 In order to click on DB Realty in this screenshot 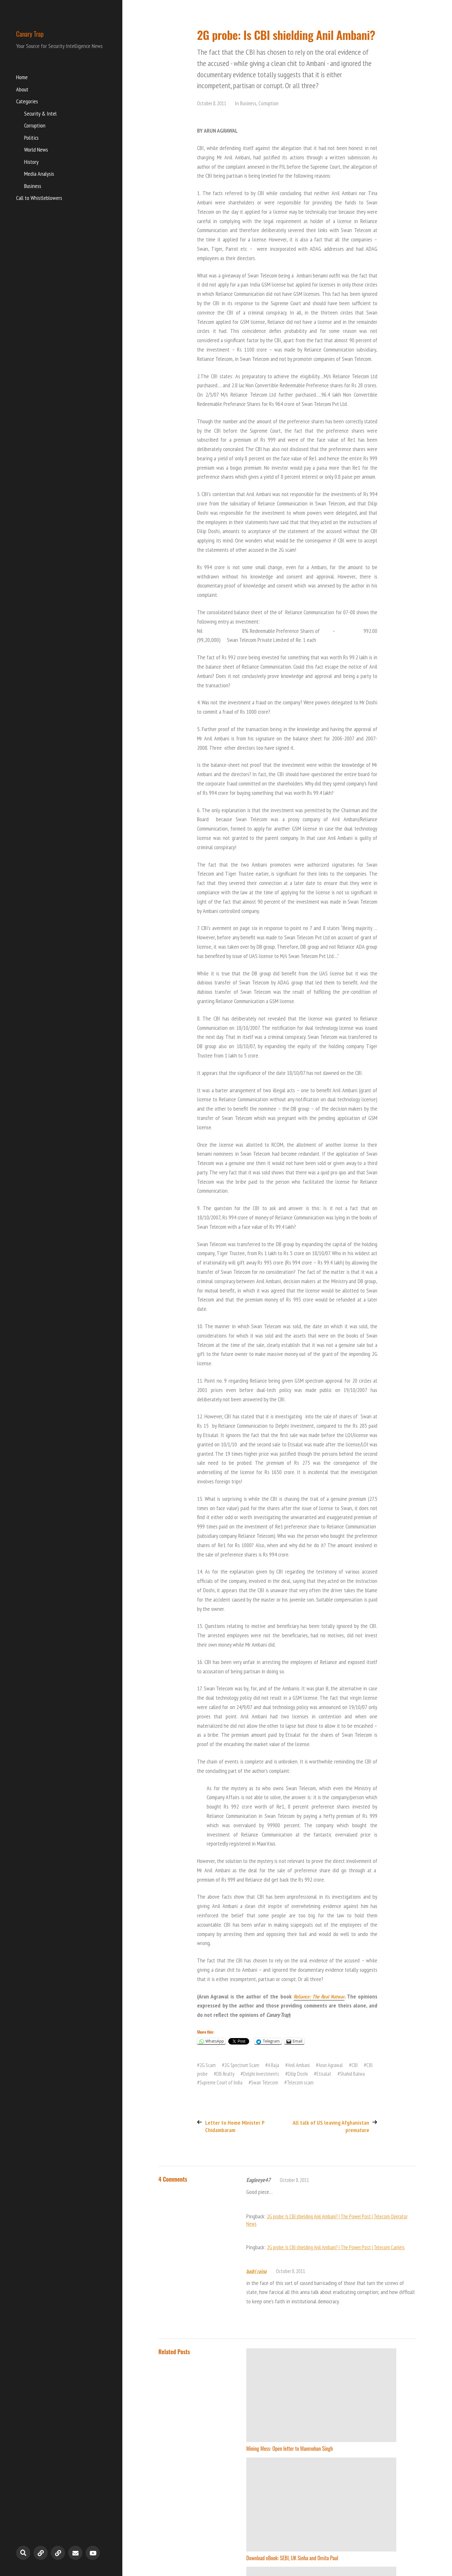, I will do `click(238, 2073)`.